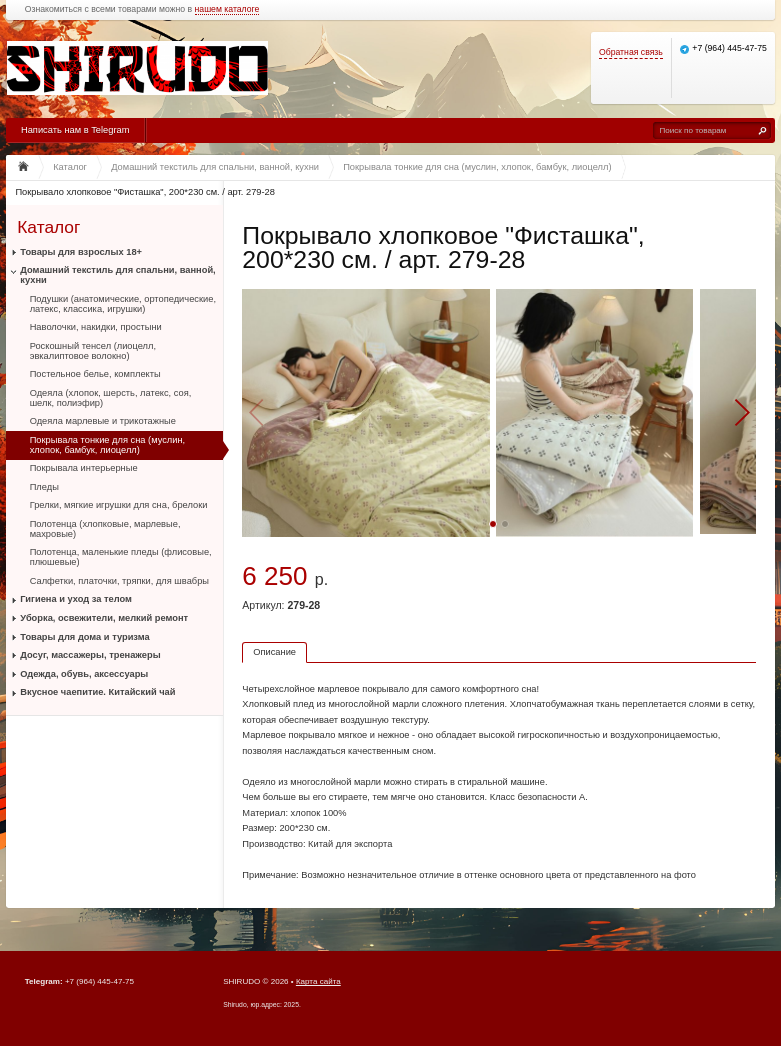  I want to click on Грелки, мягкие игрушки для сна, брелоки, so click(119, 505).